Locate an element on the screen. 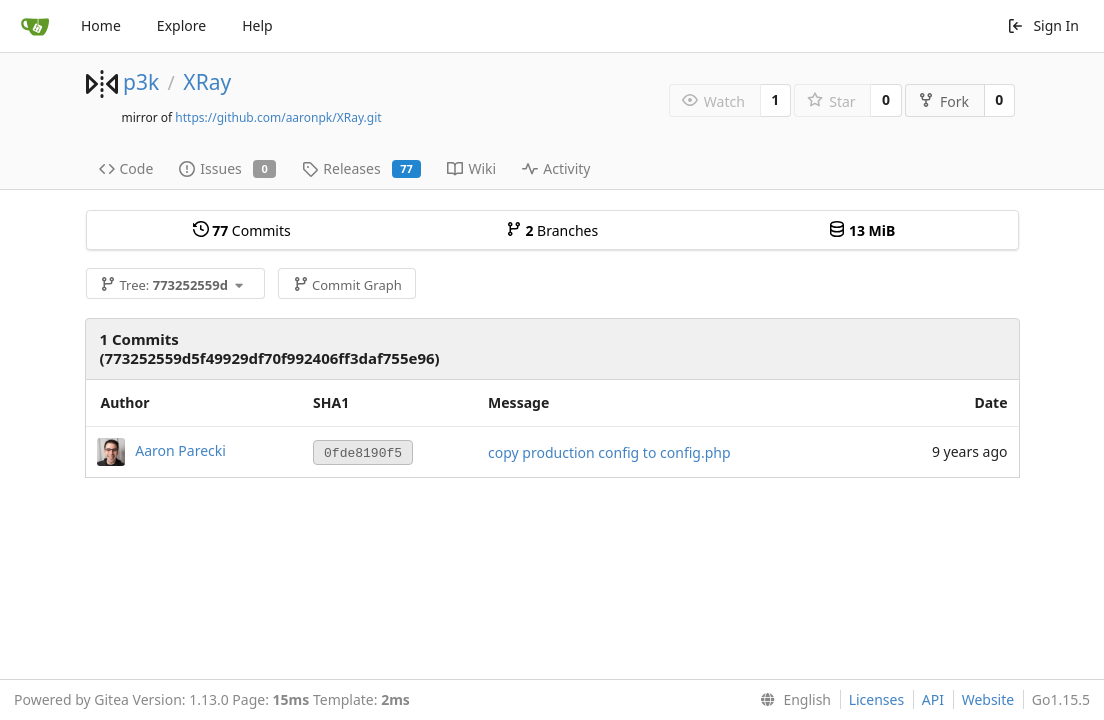  Releases is located at coordinates (361, 168).